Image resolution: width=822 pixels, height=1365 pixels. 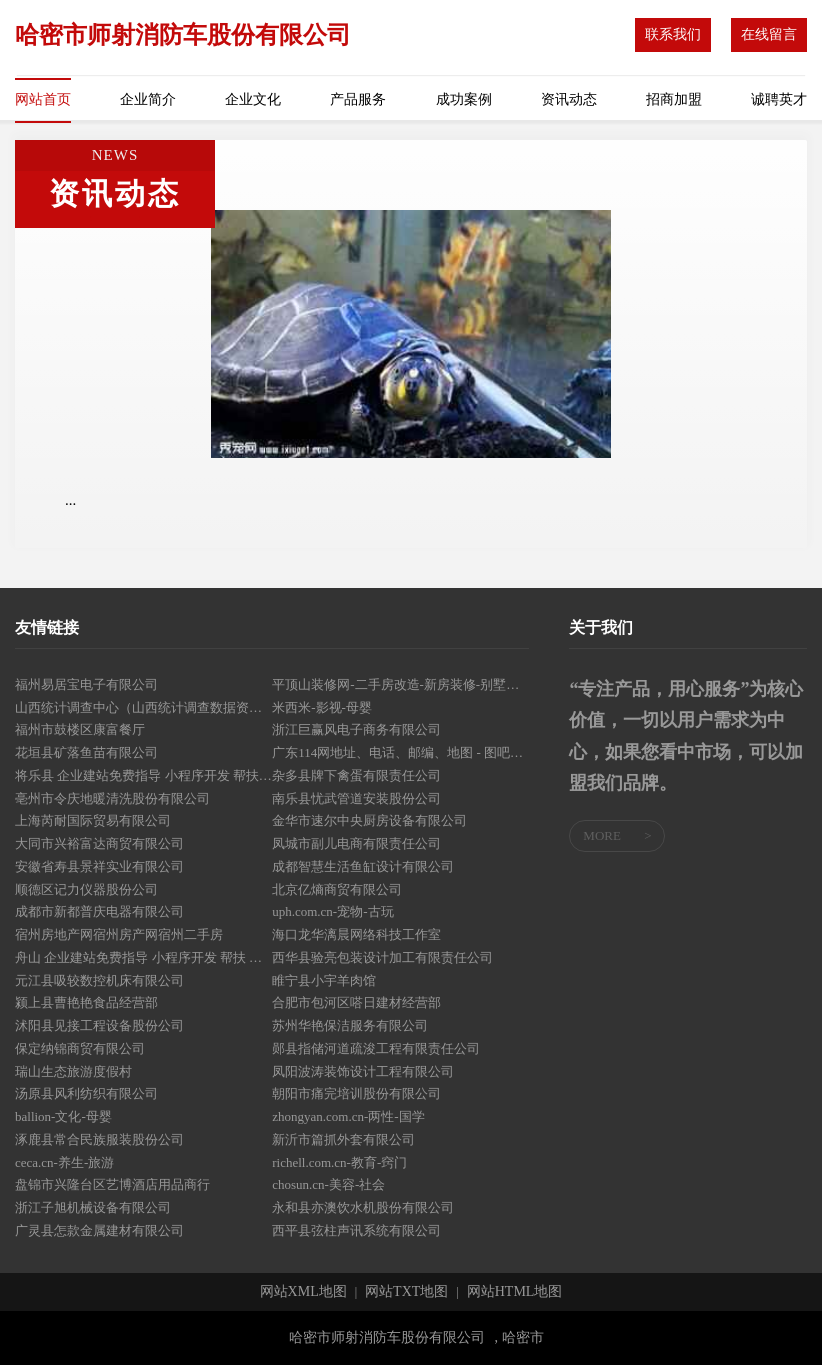 I want to click on 网站TXT地图, so click(x=406, y=1292).